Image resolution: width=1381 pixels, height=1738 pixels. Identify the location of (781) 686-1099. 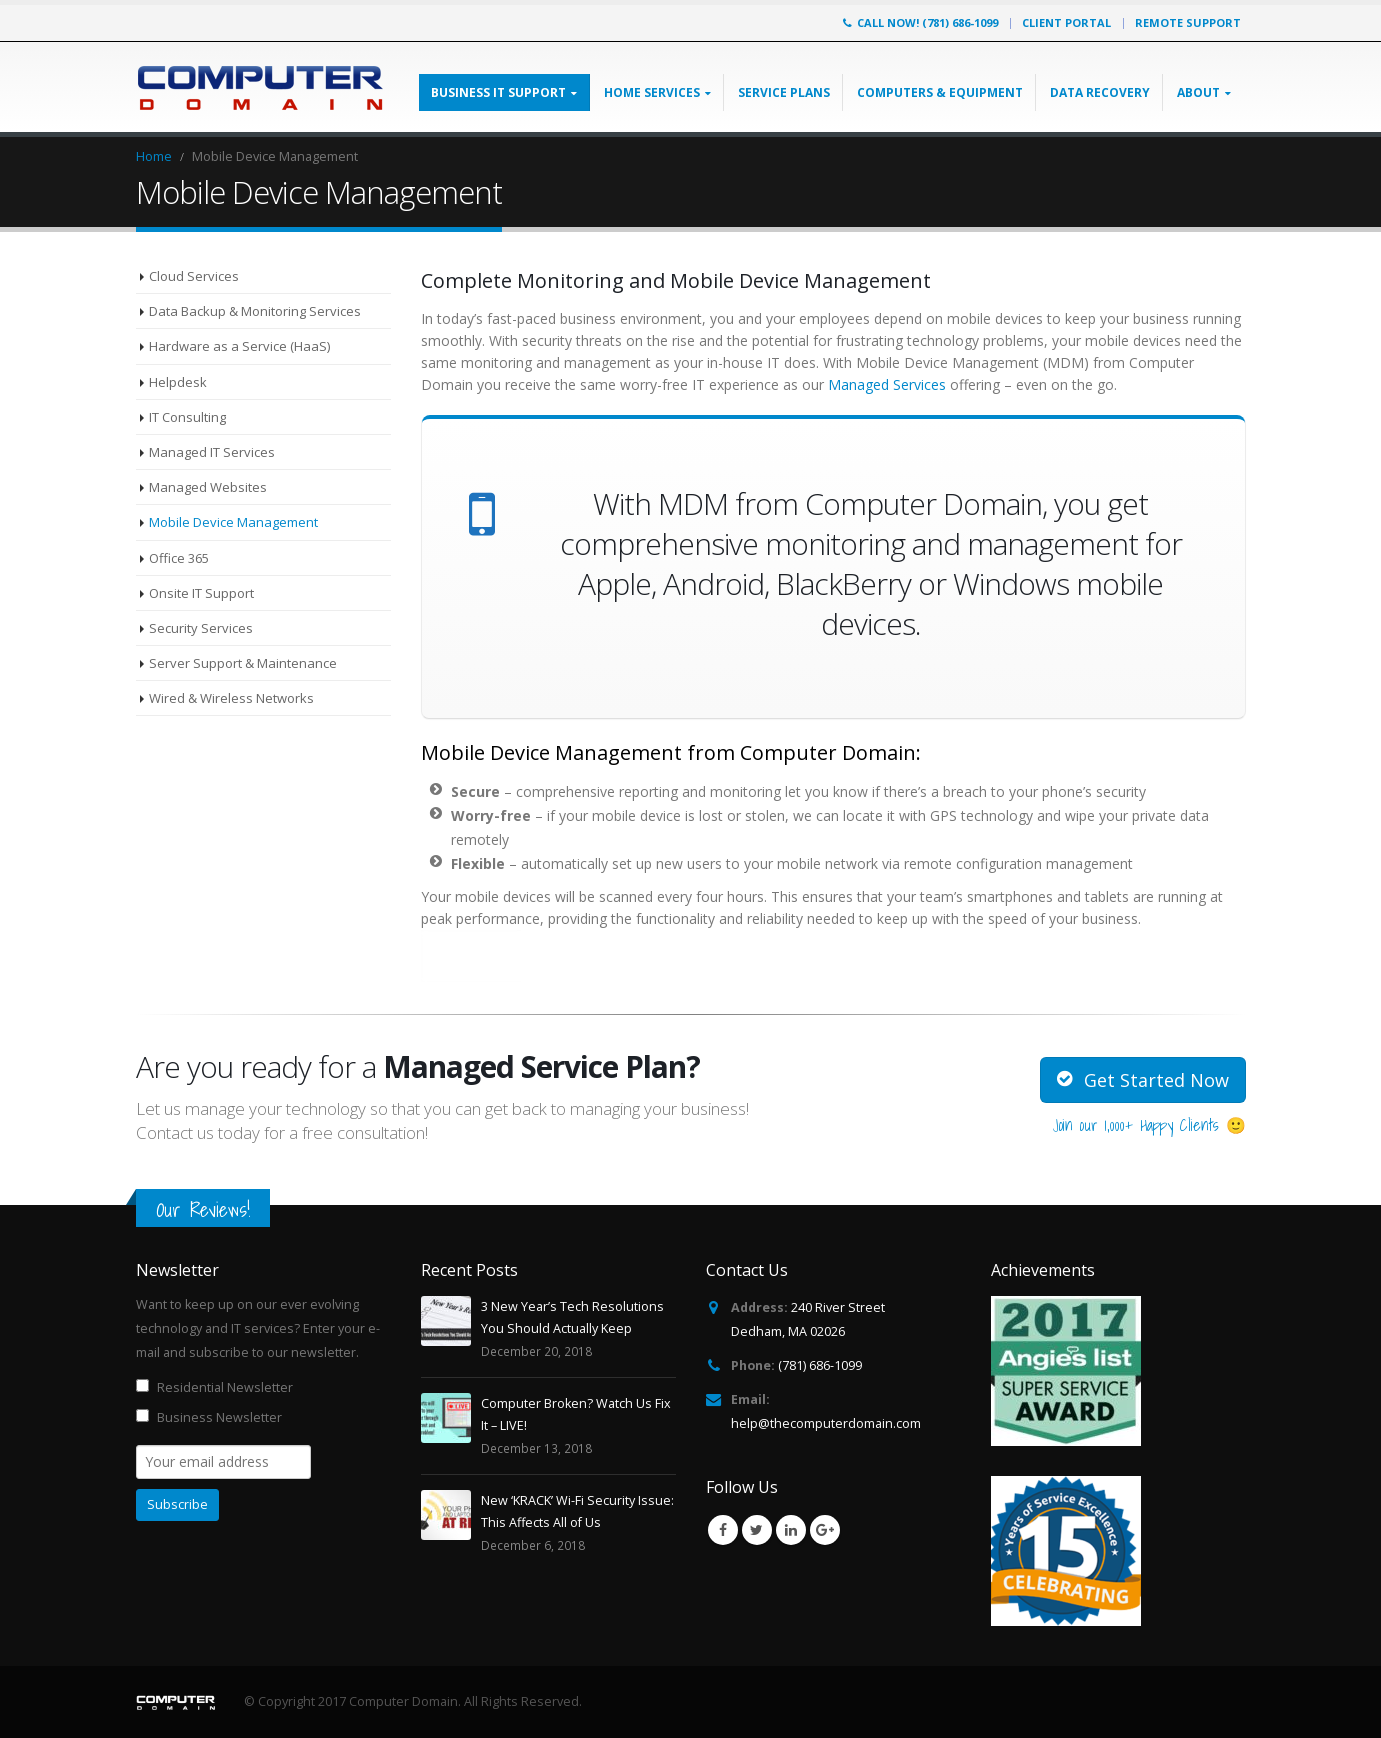
(820, 1365).